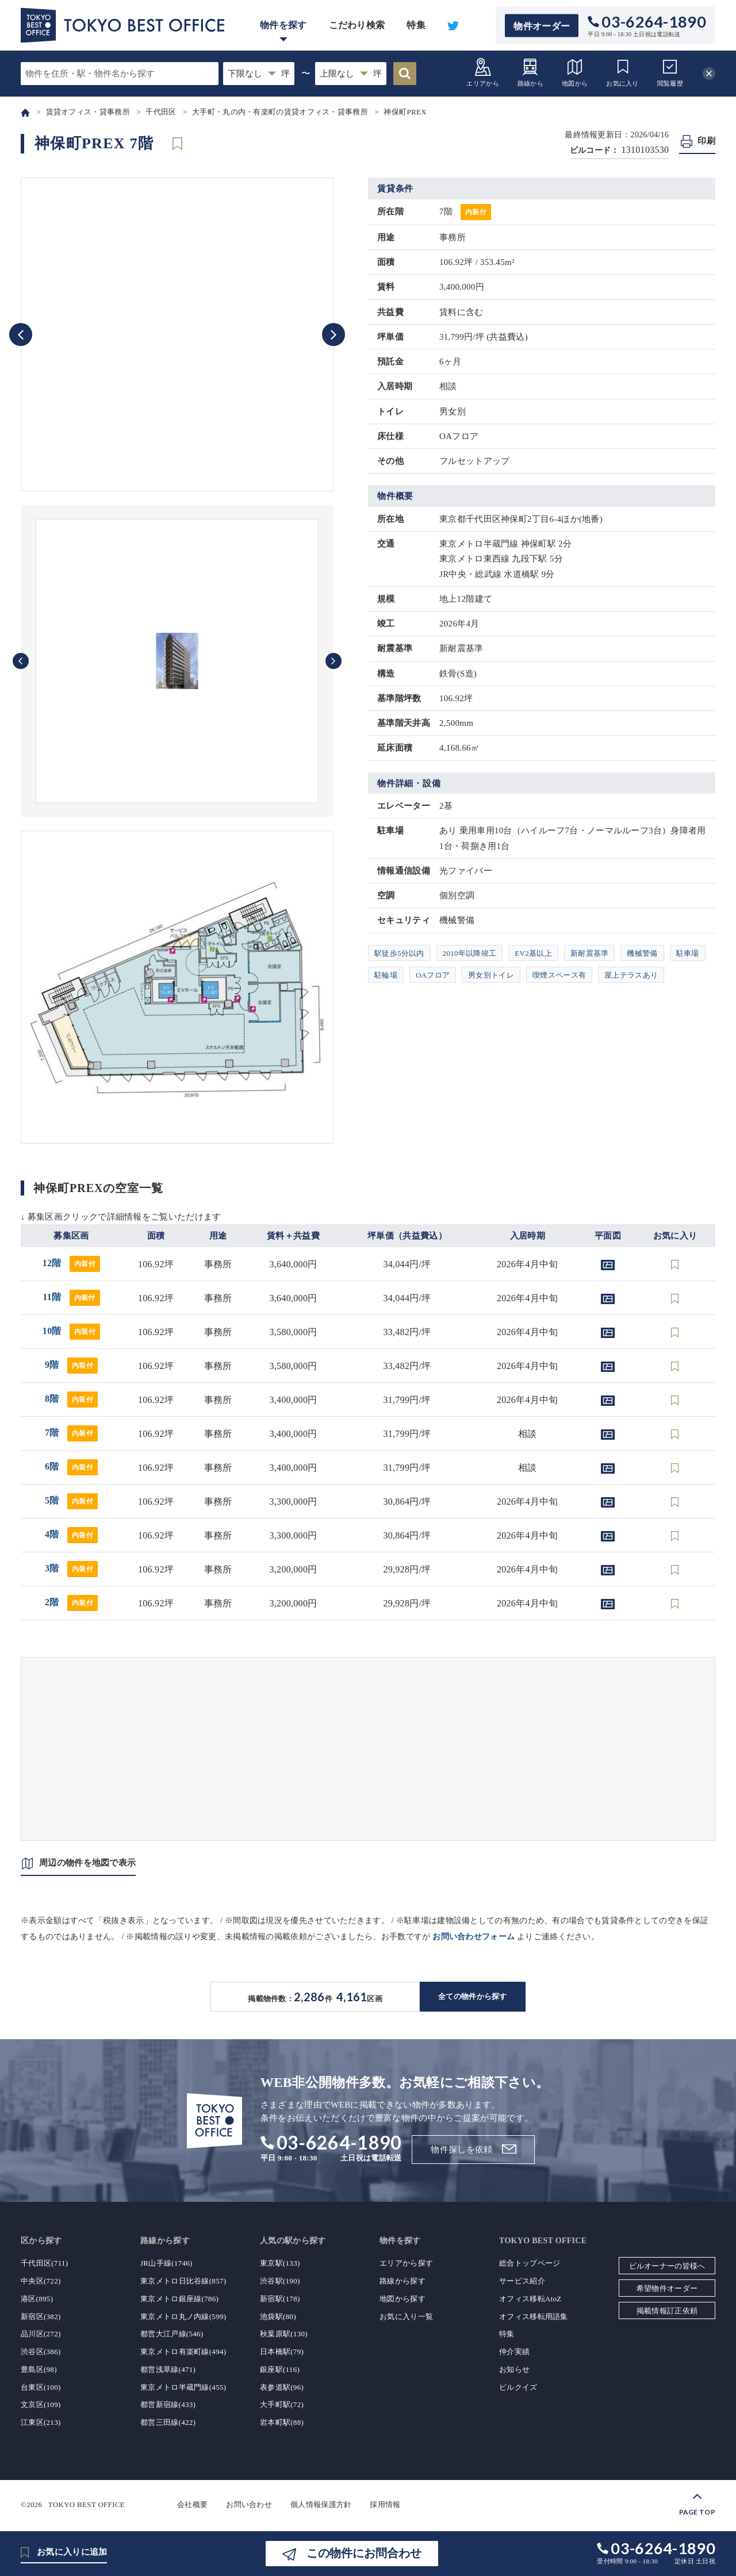 The height and width of the screenshot is (2576, 736). What do you see at coordinates (470, 953) in the screenshot?
I see `2010年以降竣工` at bounding box center [470, 953].